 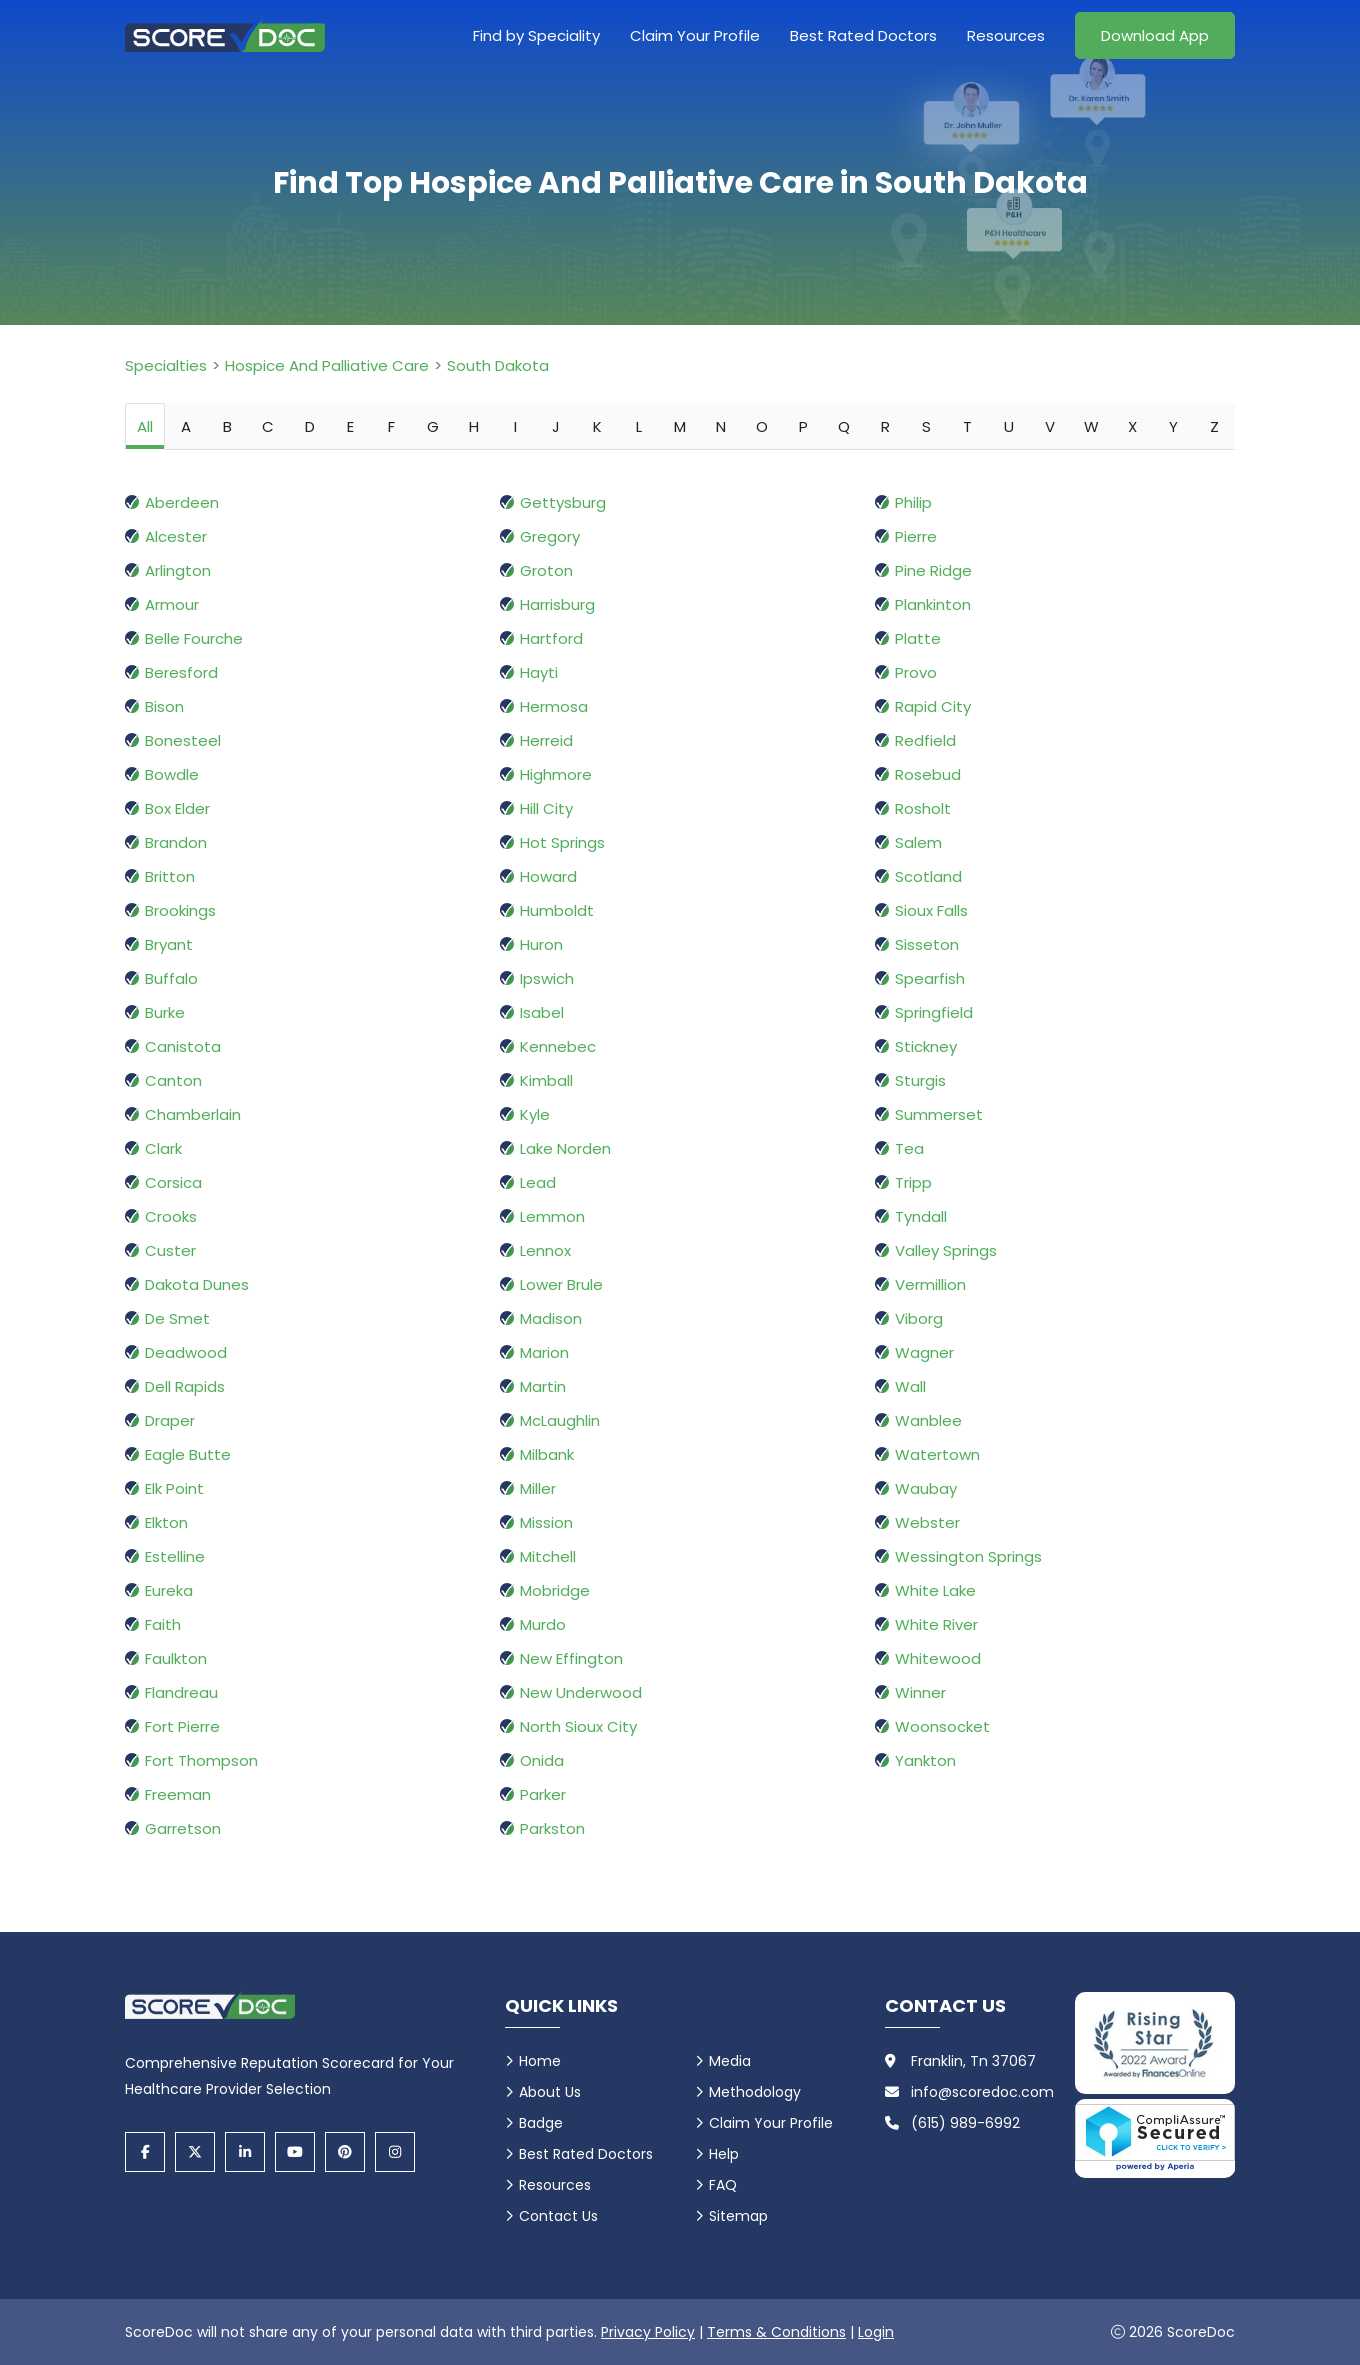 What do you see at coordinates (268, 426) in the screenshot?
I see `C [tab]` at bounding box center [268, 426].